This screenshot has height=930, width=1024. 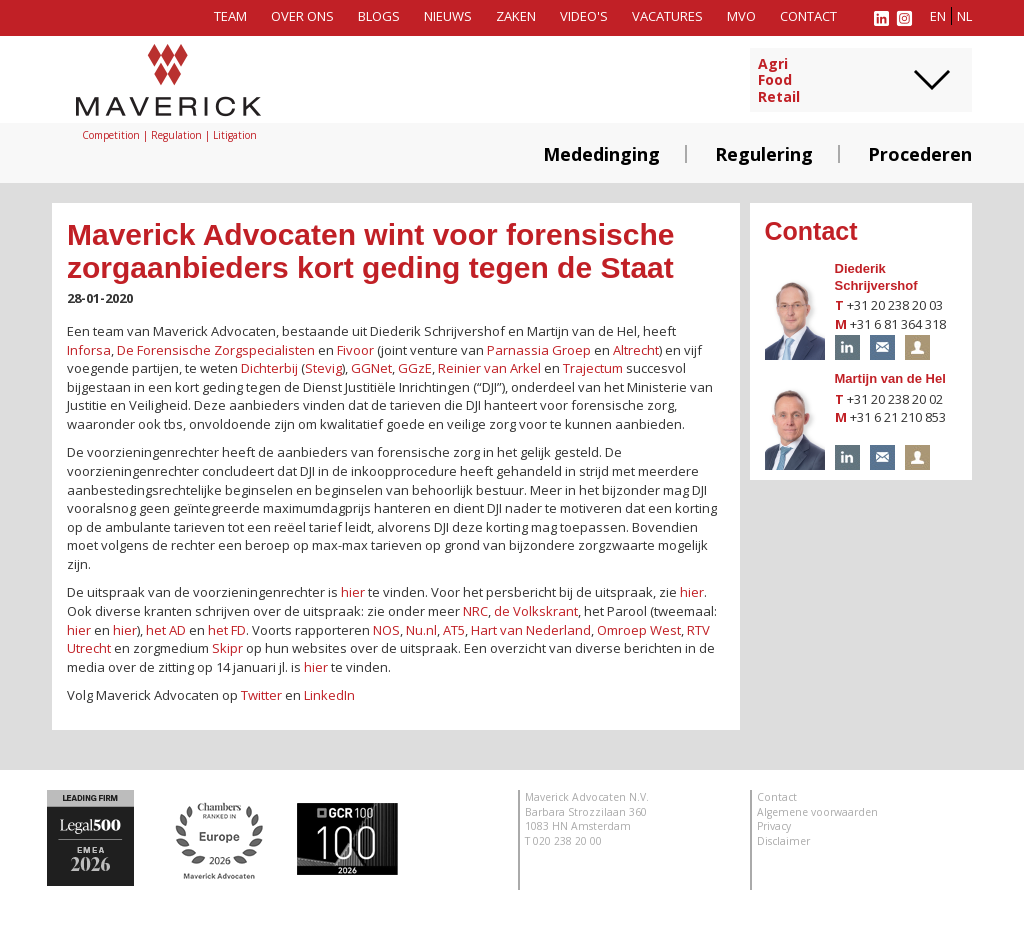 I want to click on Team, so click(x=230, y=16).